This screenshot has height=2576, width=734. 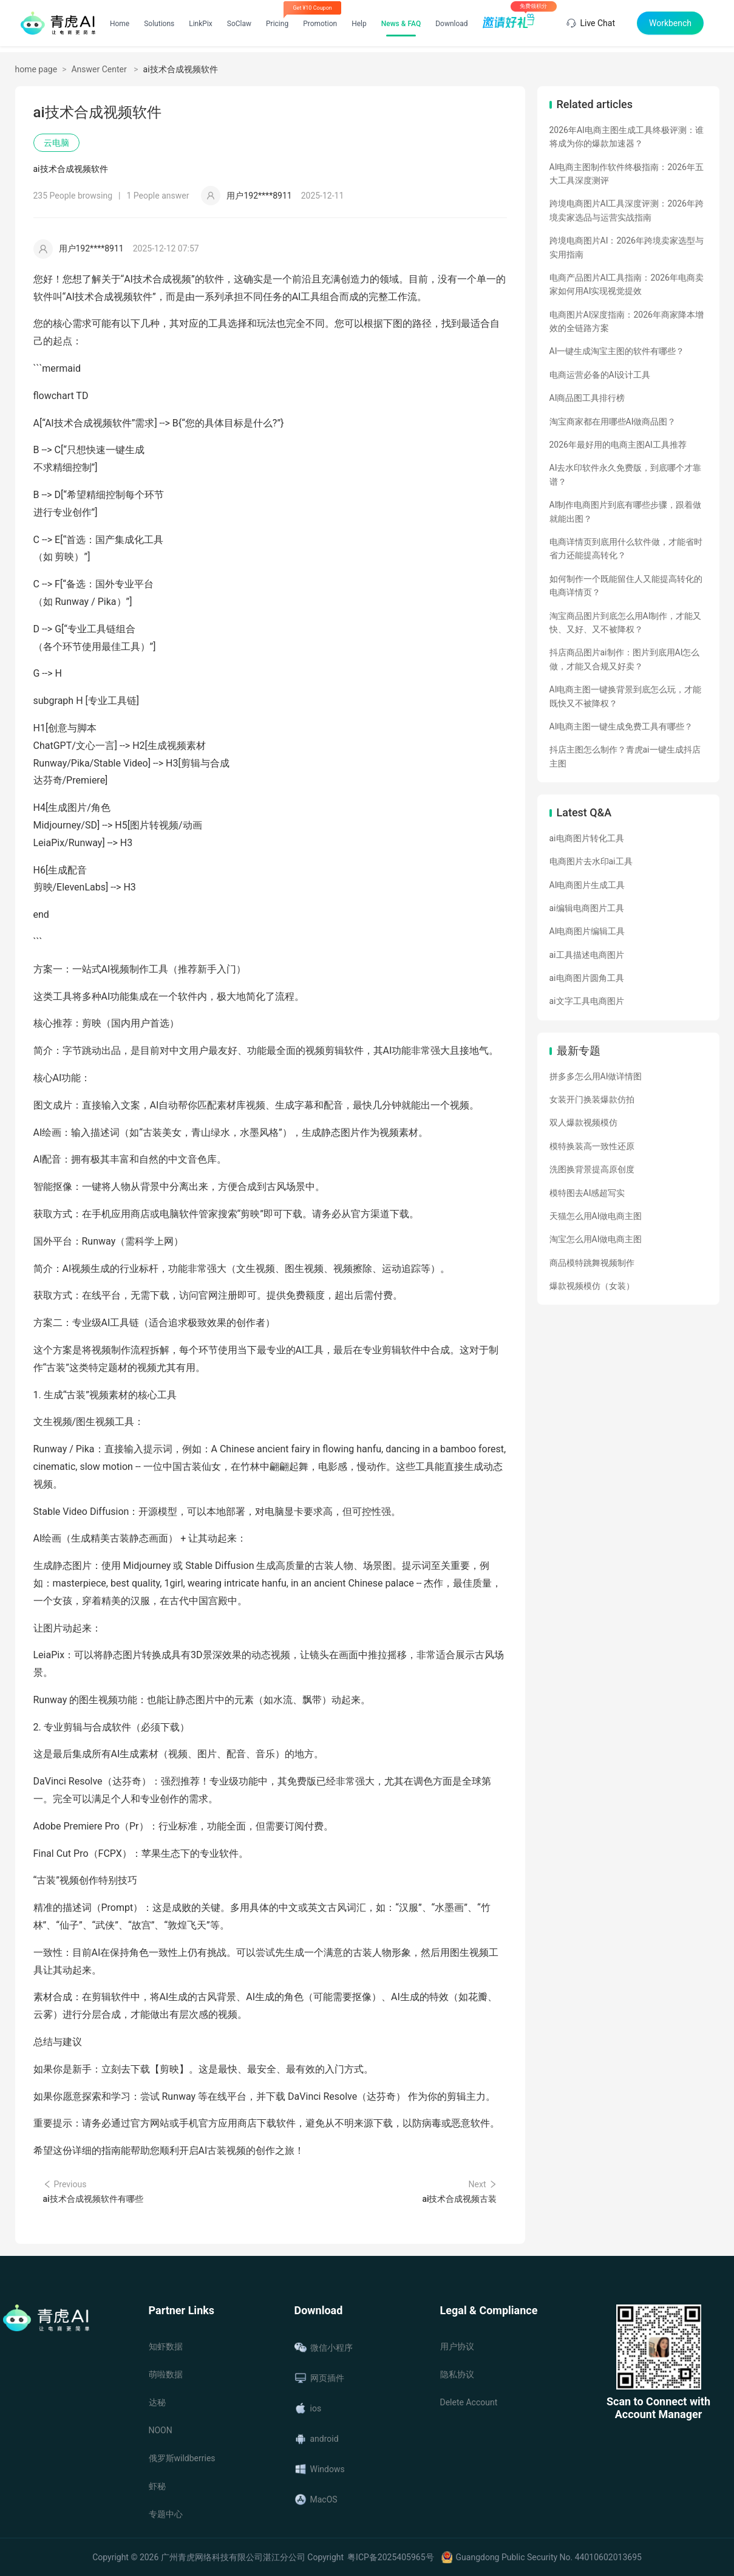 What do you see at coordinates (625, 756) in the screenshot?
I see `抖店主图怎么制作？青虎ai一键生成抖店主图` at bounding box center [625, 756].